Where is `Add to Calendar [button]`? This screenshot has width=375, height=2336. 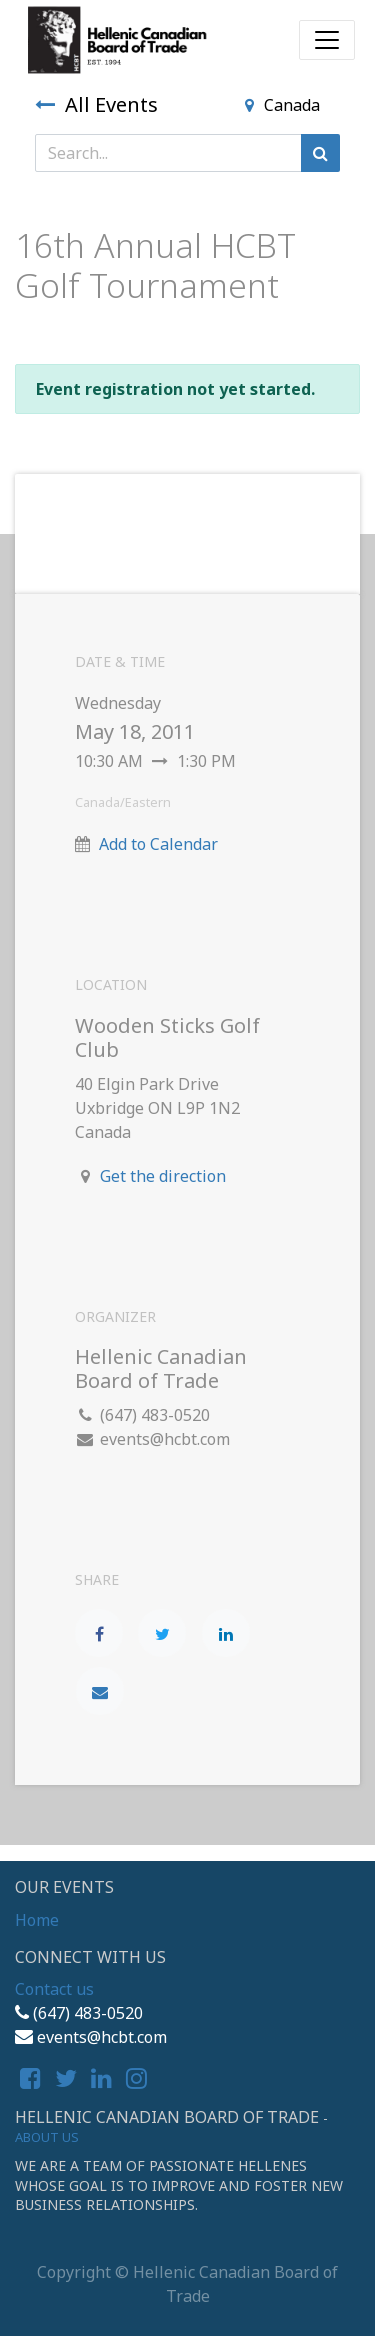 Add to Calendar [button] is located at coordinates (158, 844).